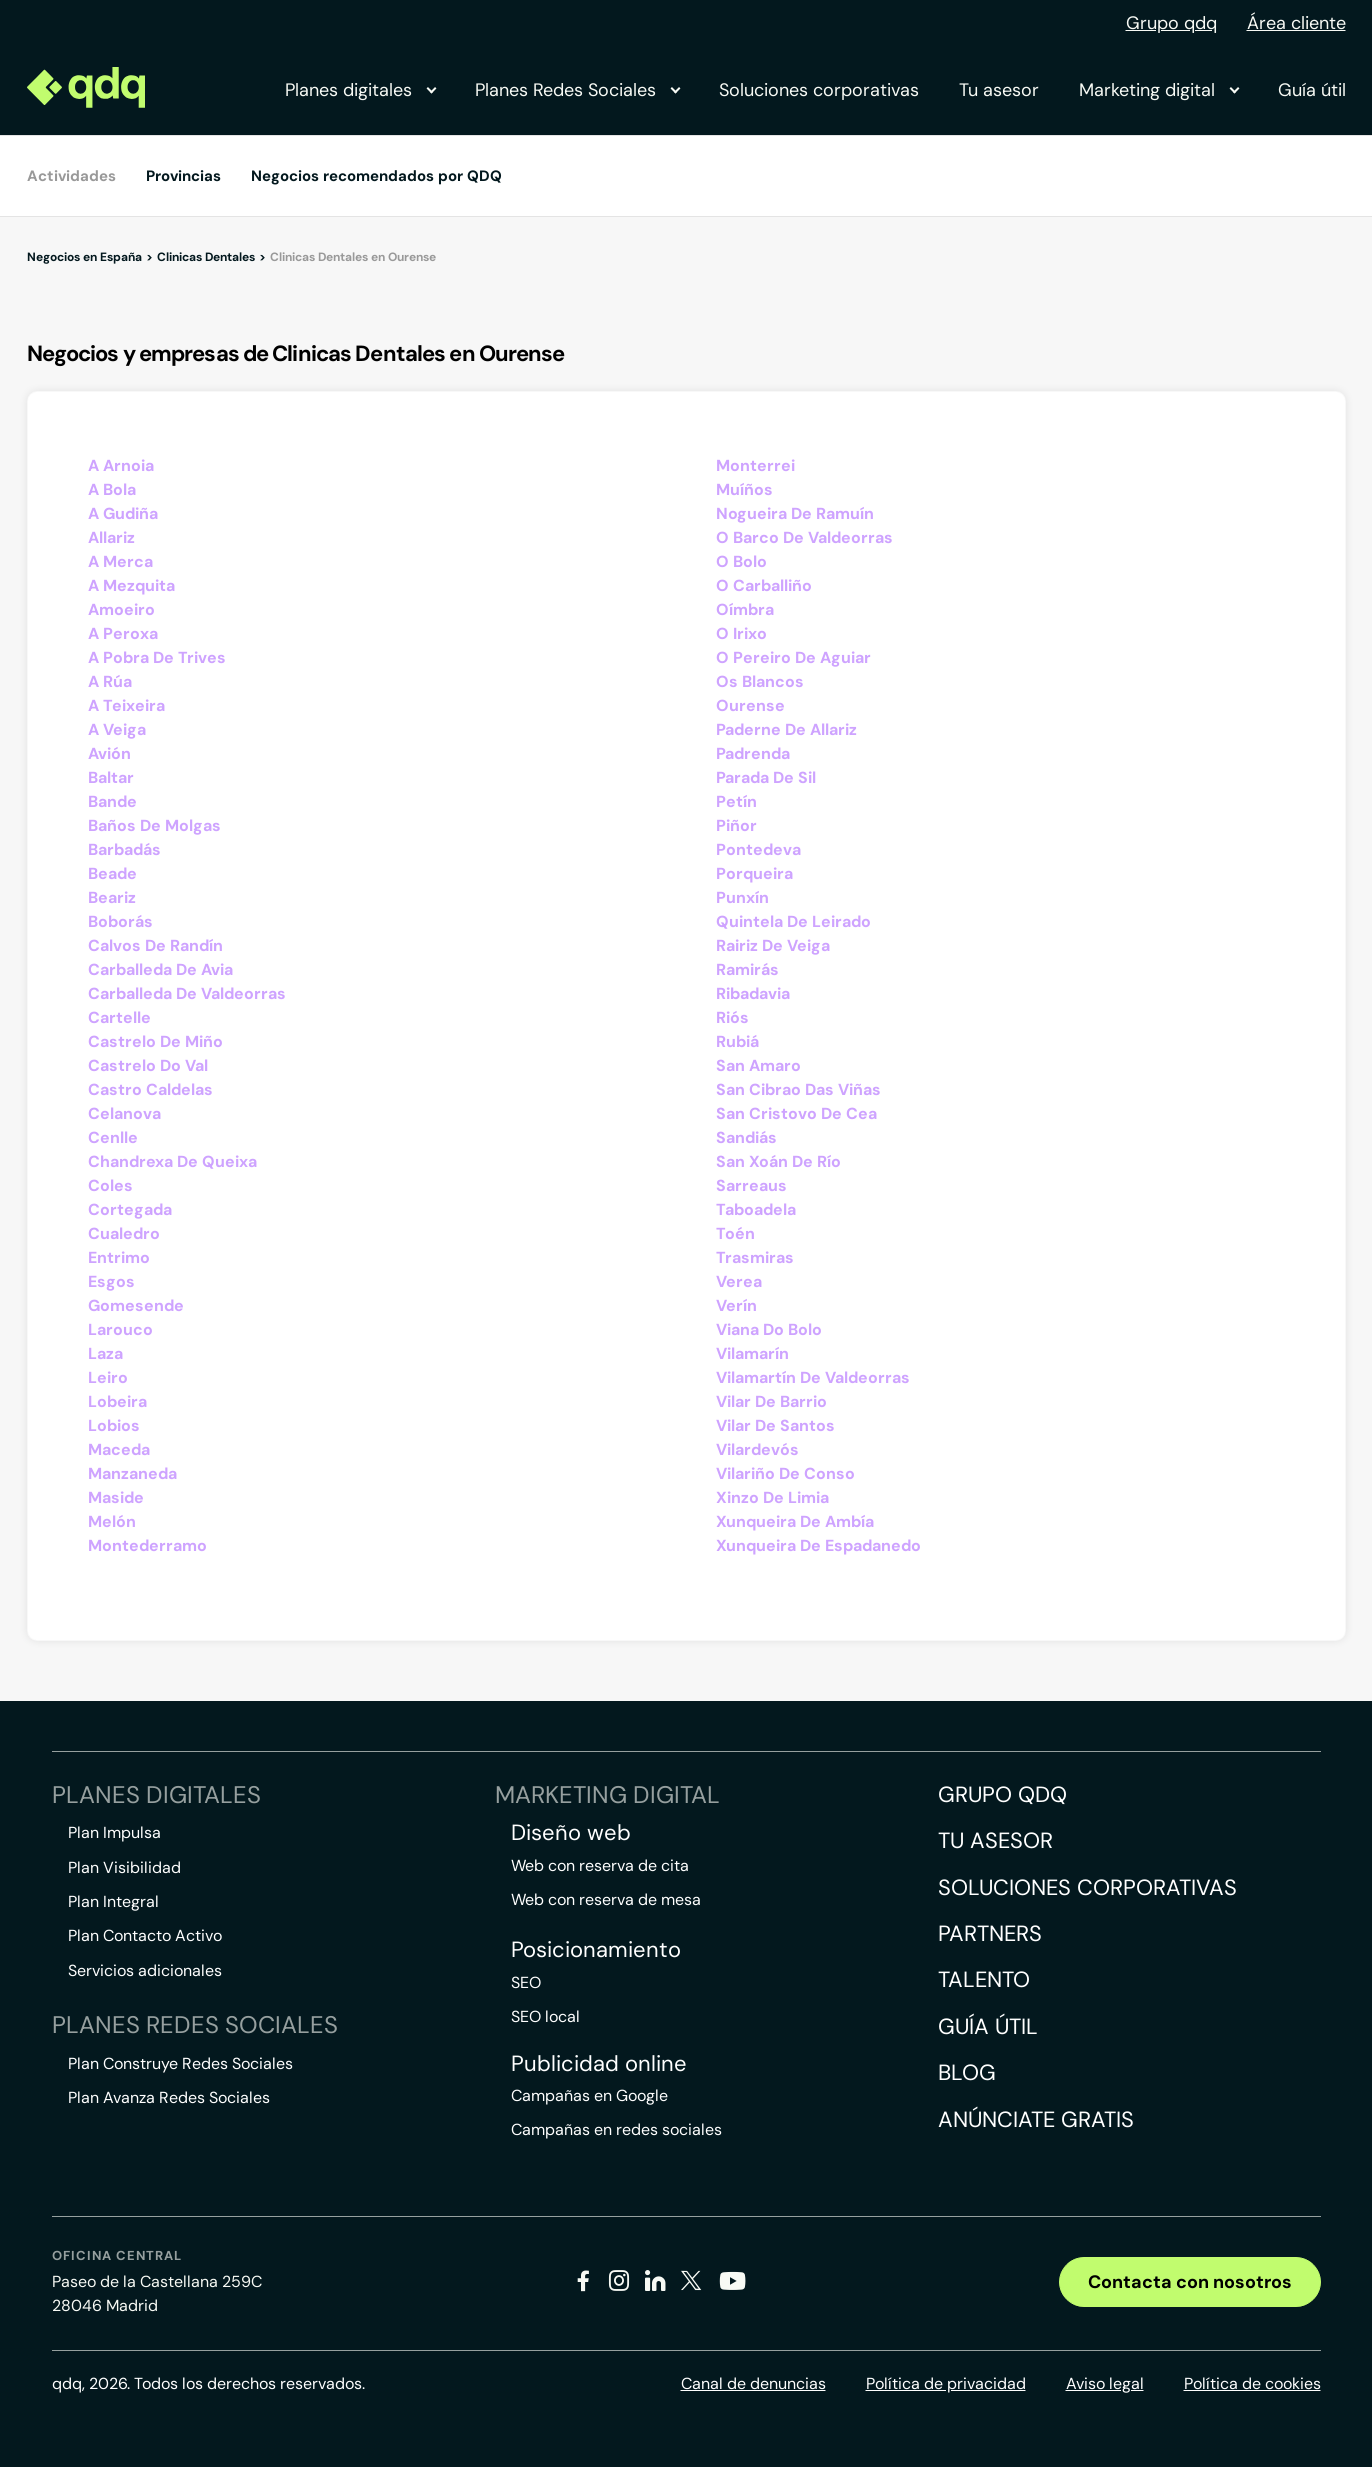  I want to click on Quintela De Leirado, so click(793, 921).